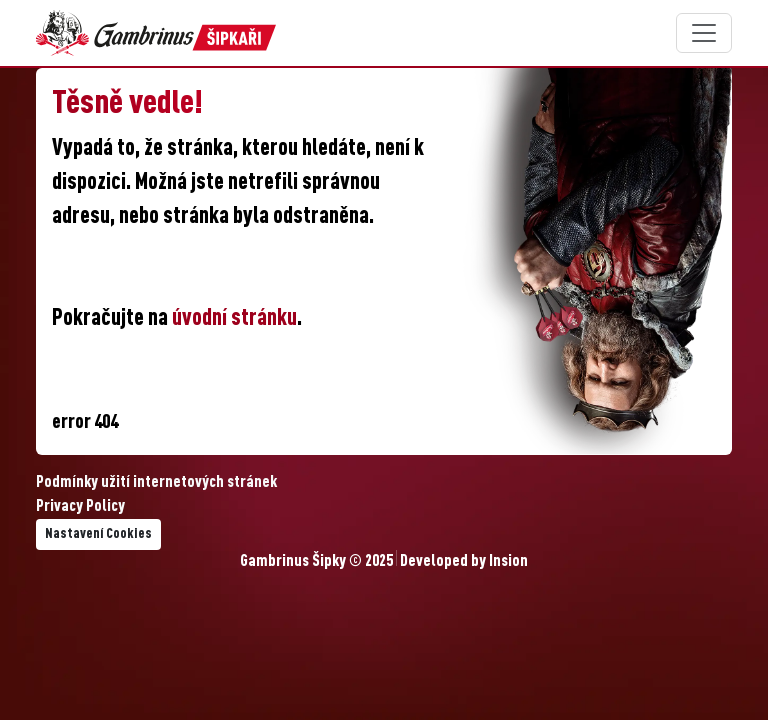 This screenshot has height=720, width=768. I want to click on [Gambrinus Šipky Logo], so click(156, 33).